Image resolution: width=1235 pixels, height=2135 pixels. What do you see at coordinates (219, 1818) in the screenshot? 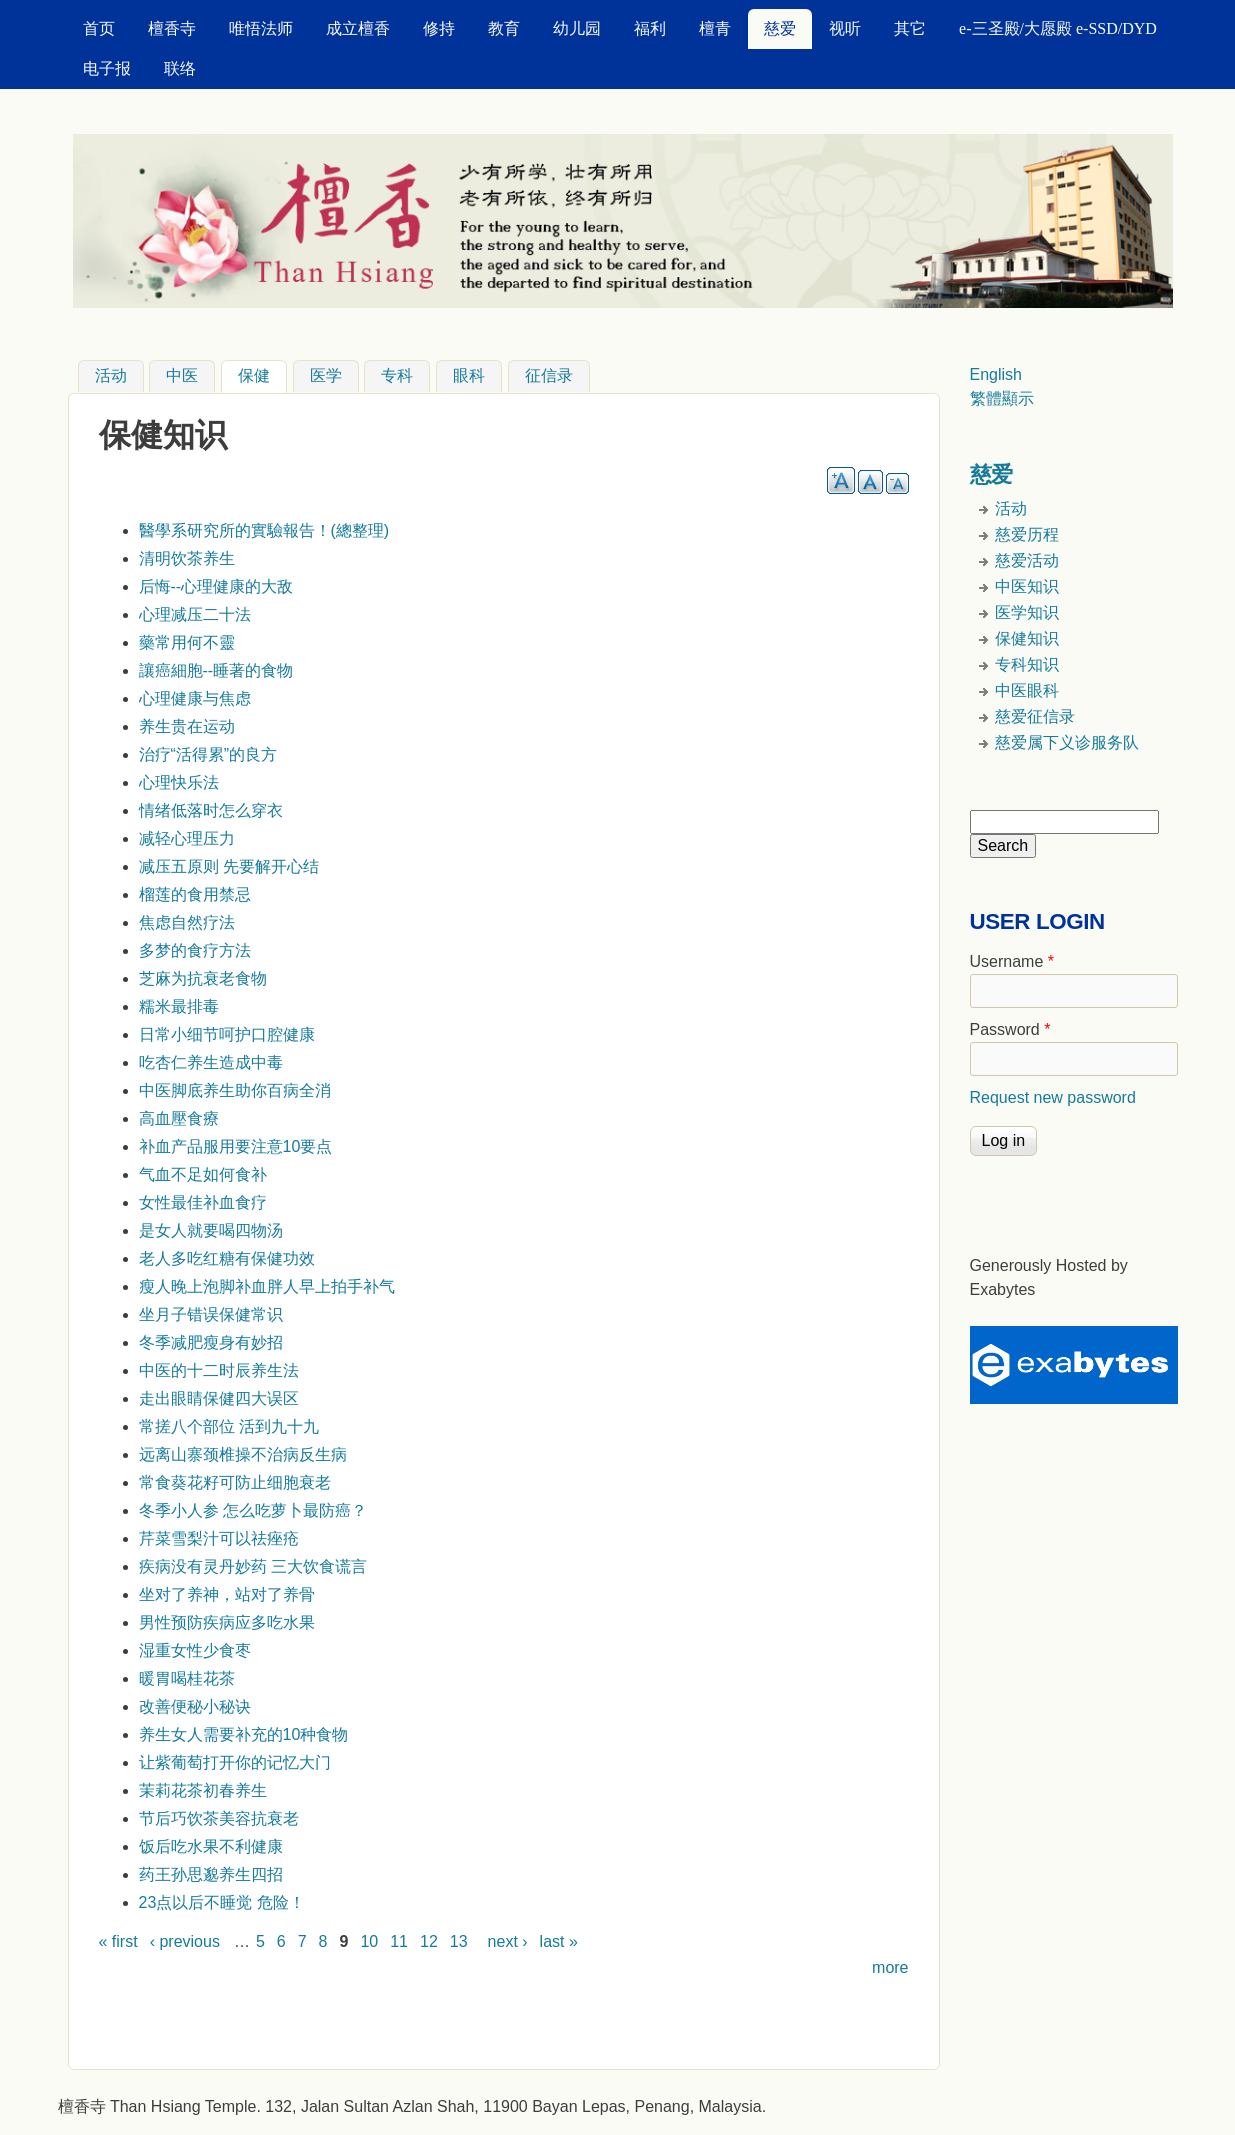
I see `节后巧饮茶美容抗衰老` at bounding box center [219, 1818].